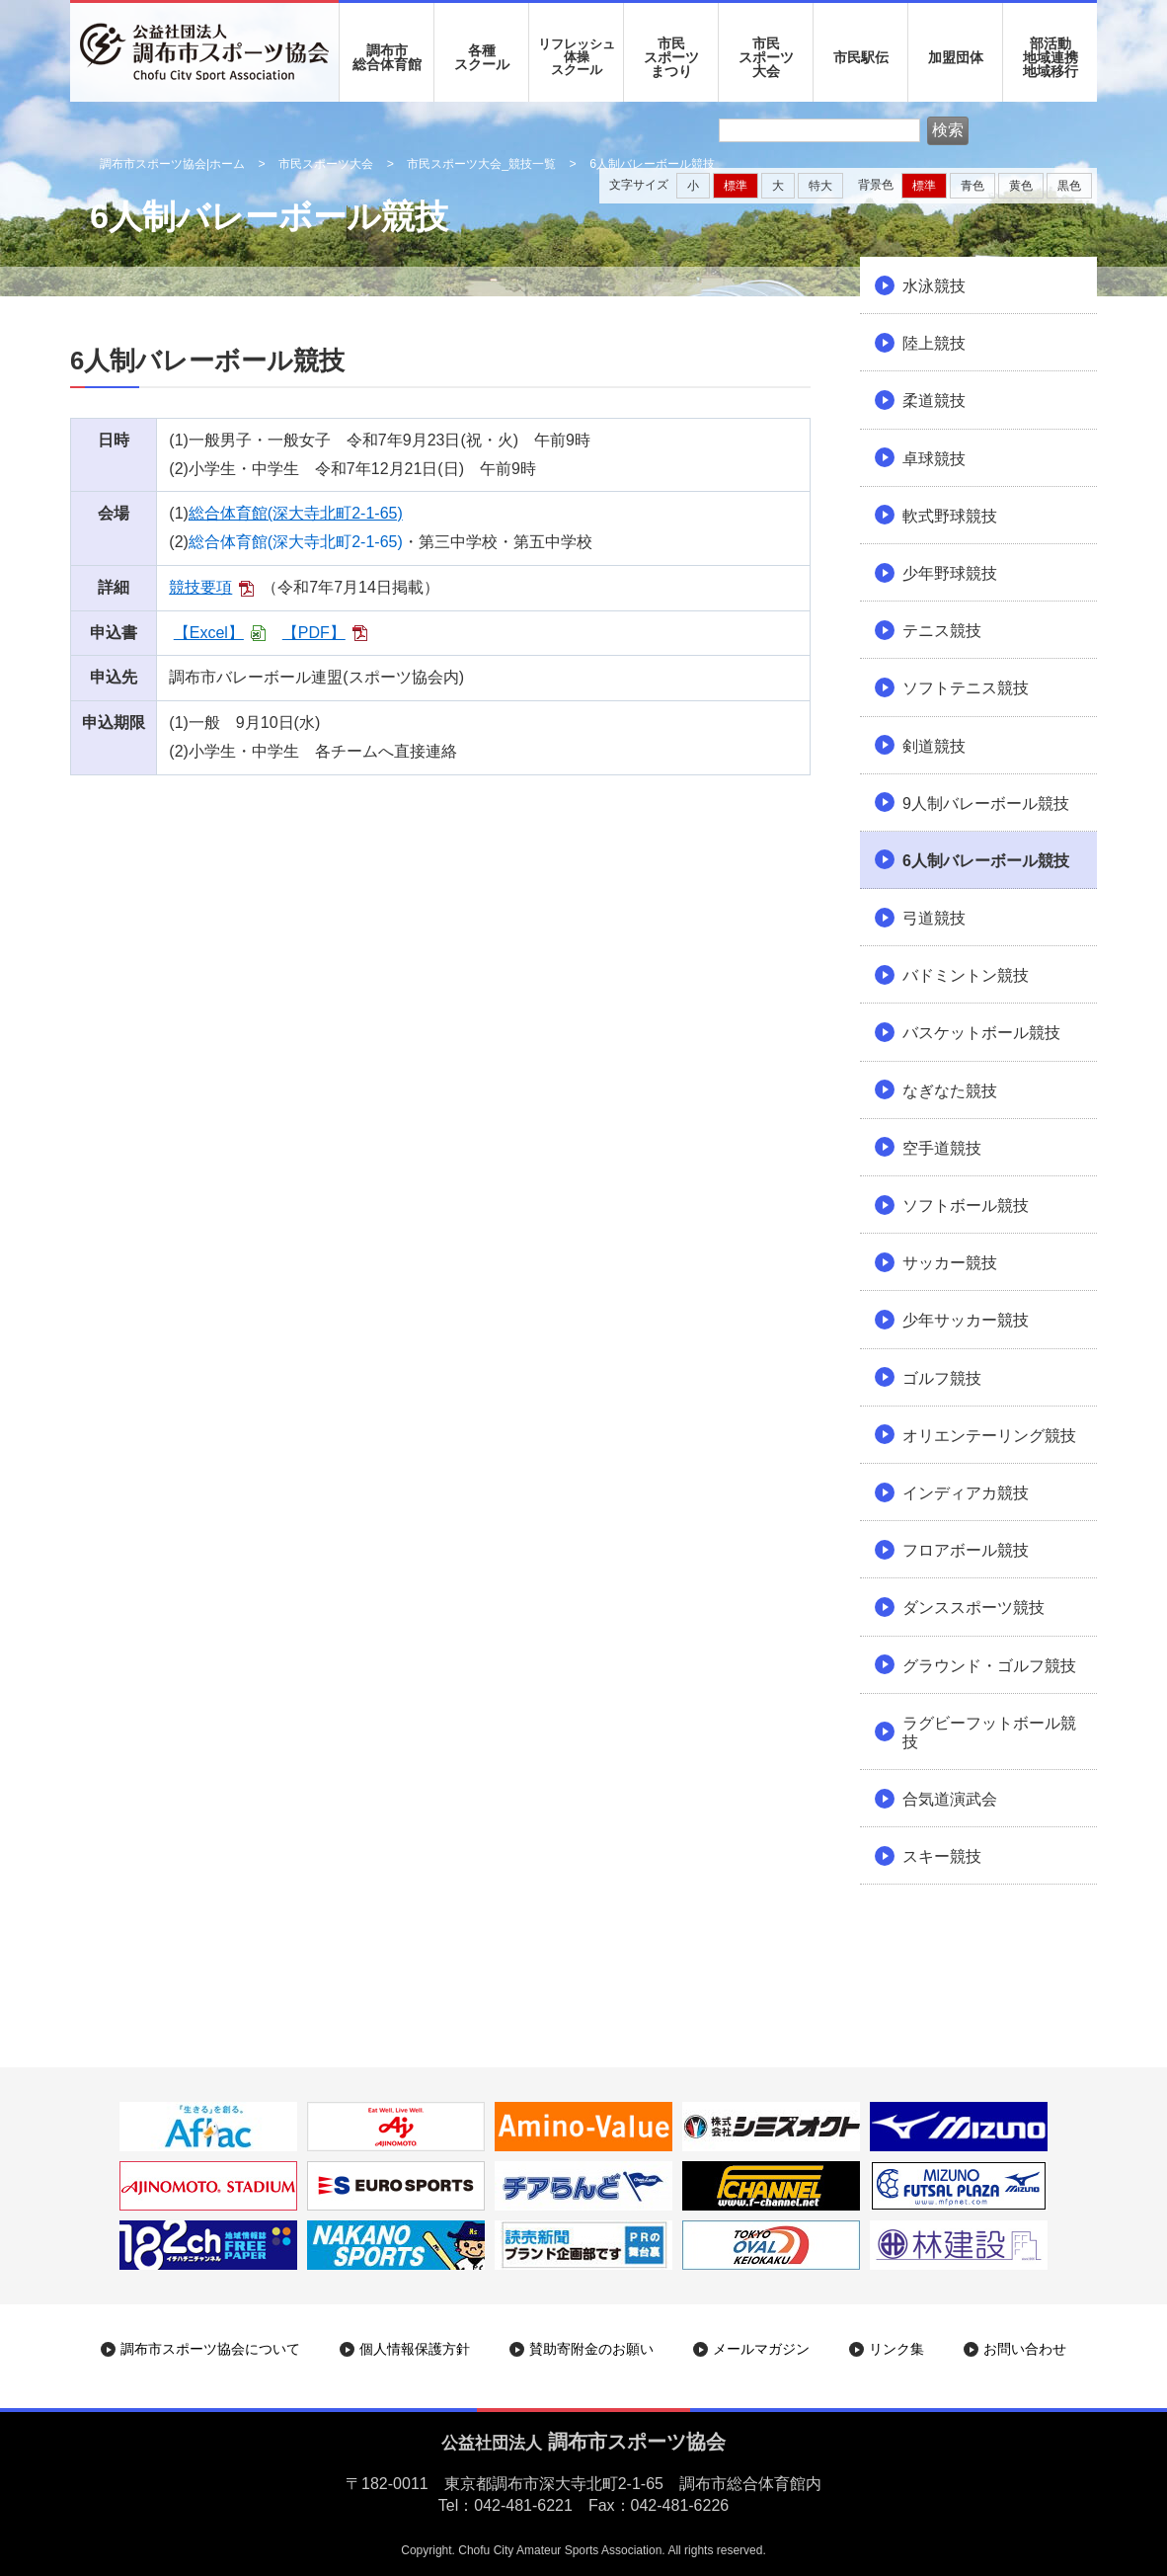  Describe the element at coordinates (965, 1493) in the screenshot. I see `インディアカ競技` at that location.